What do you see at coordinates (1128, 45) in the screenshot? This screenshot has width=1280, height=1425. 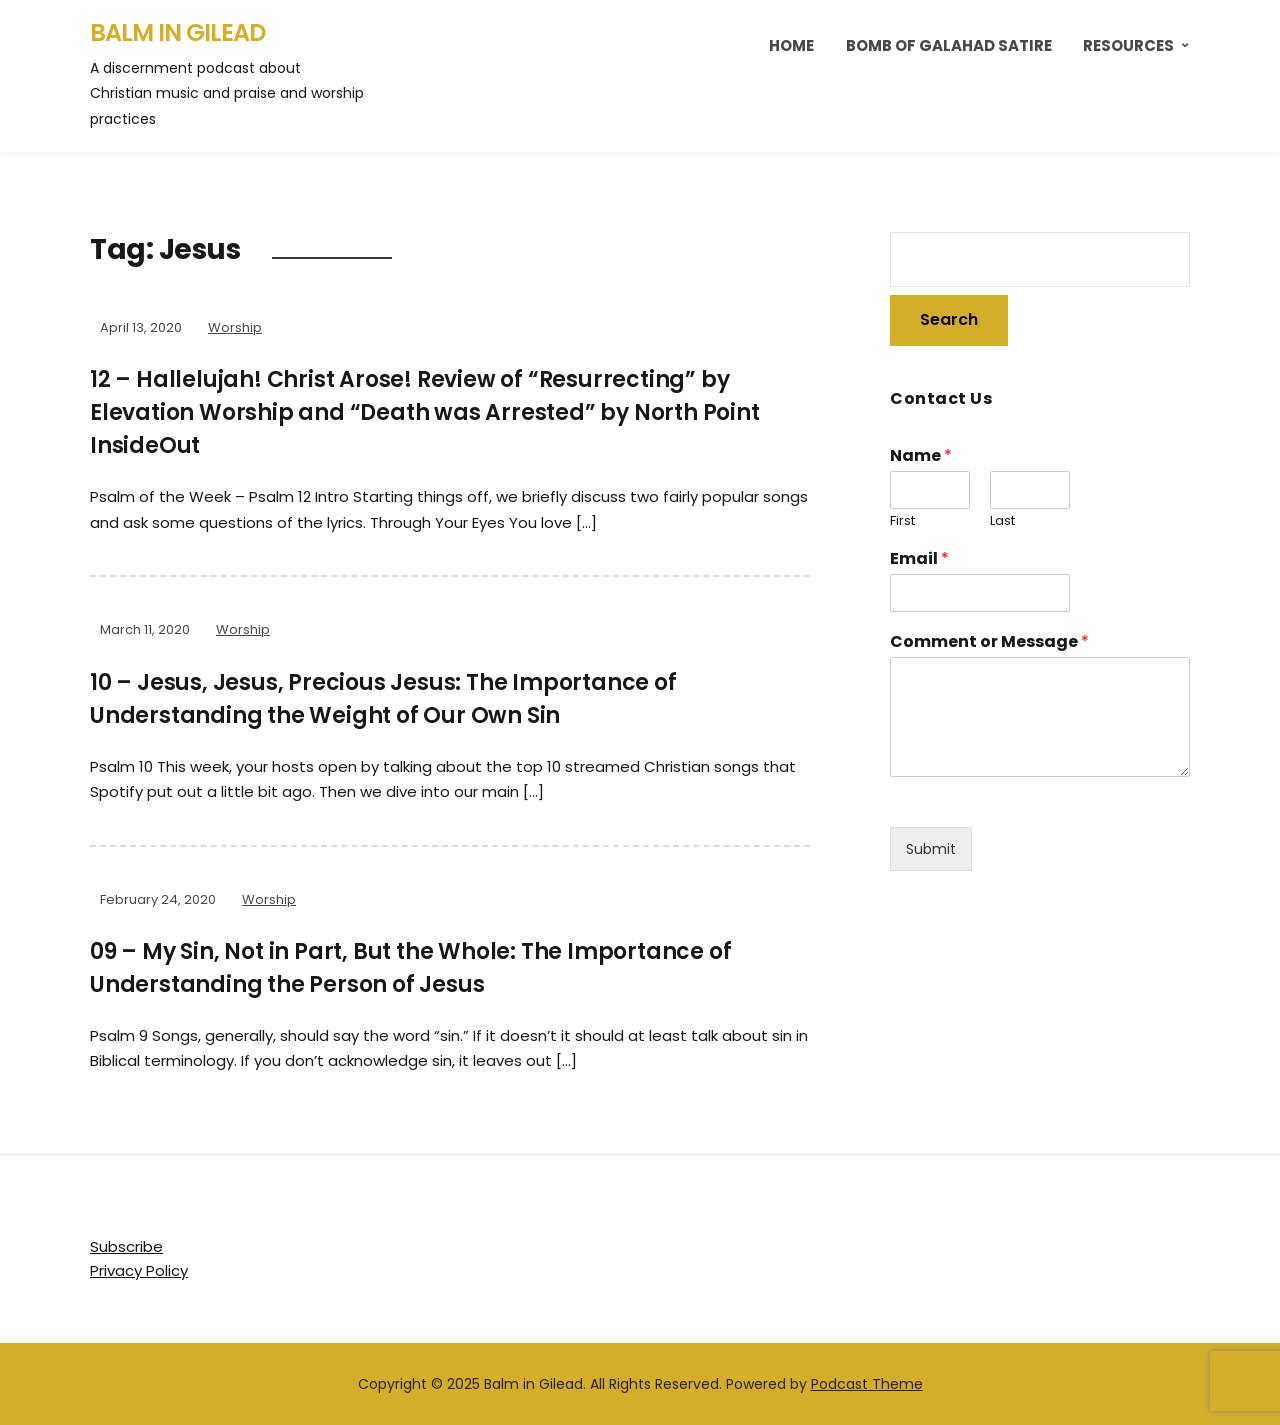 I see `Resources` at bounding box center [1128, 45].